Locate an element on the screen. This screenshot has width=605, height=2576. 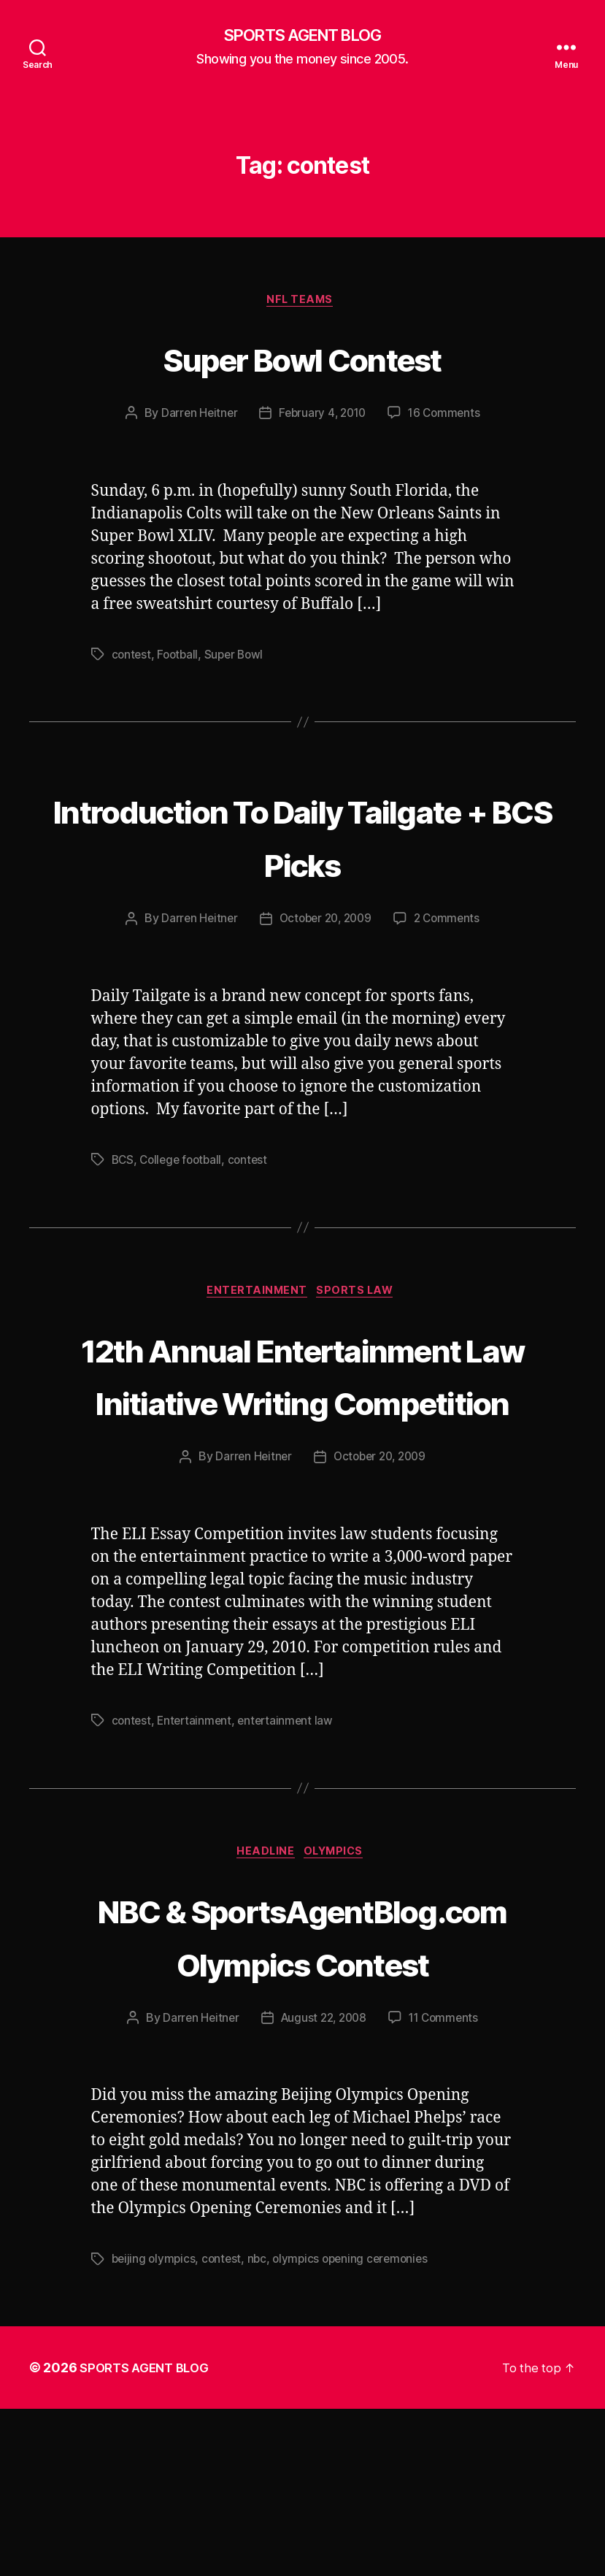
Entertainment is located at coordinates (256, 1296).